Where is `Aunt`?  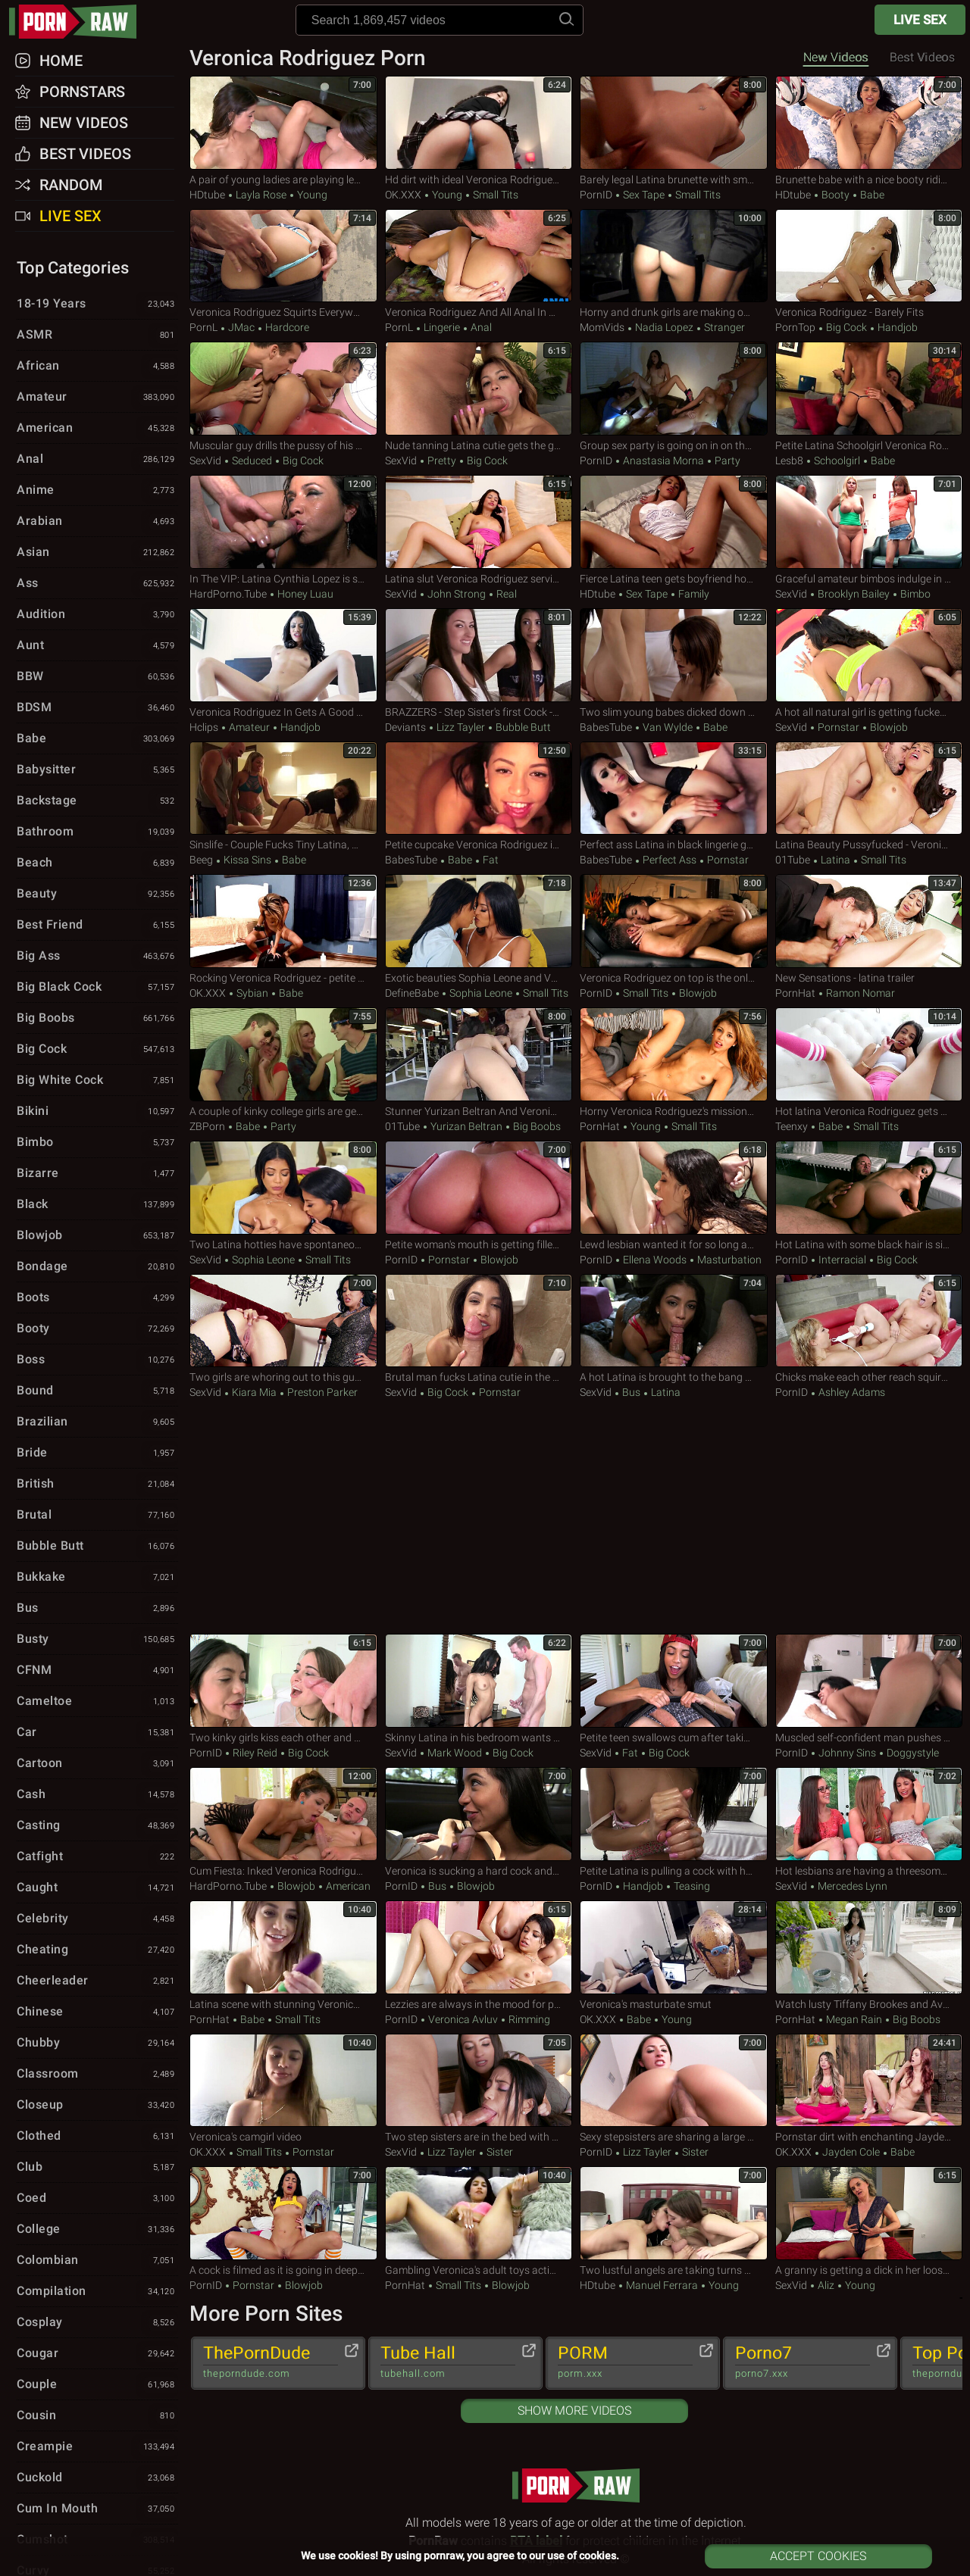 Aunt is located at coordinates (97, 646).